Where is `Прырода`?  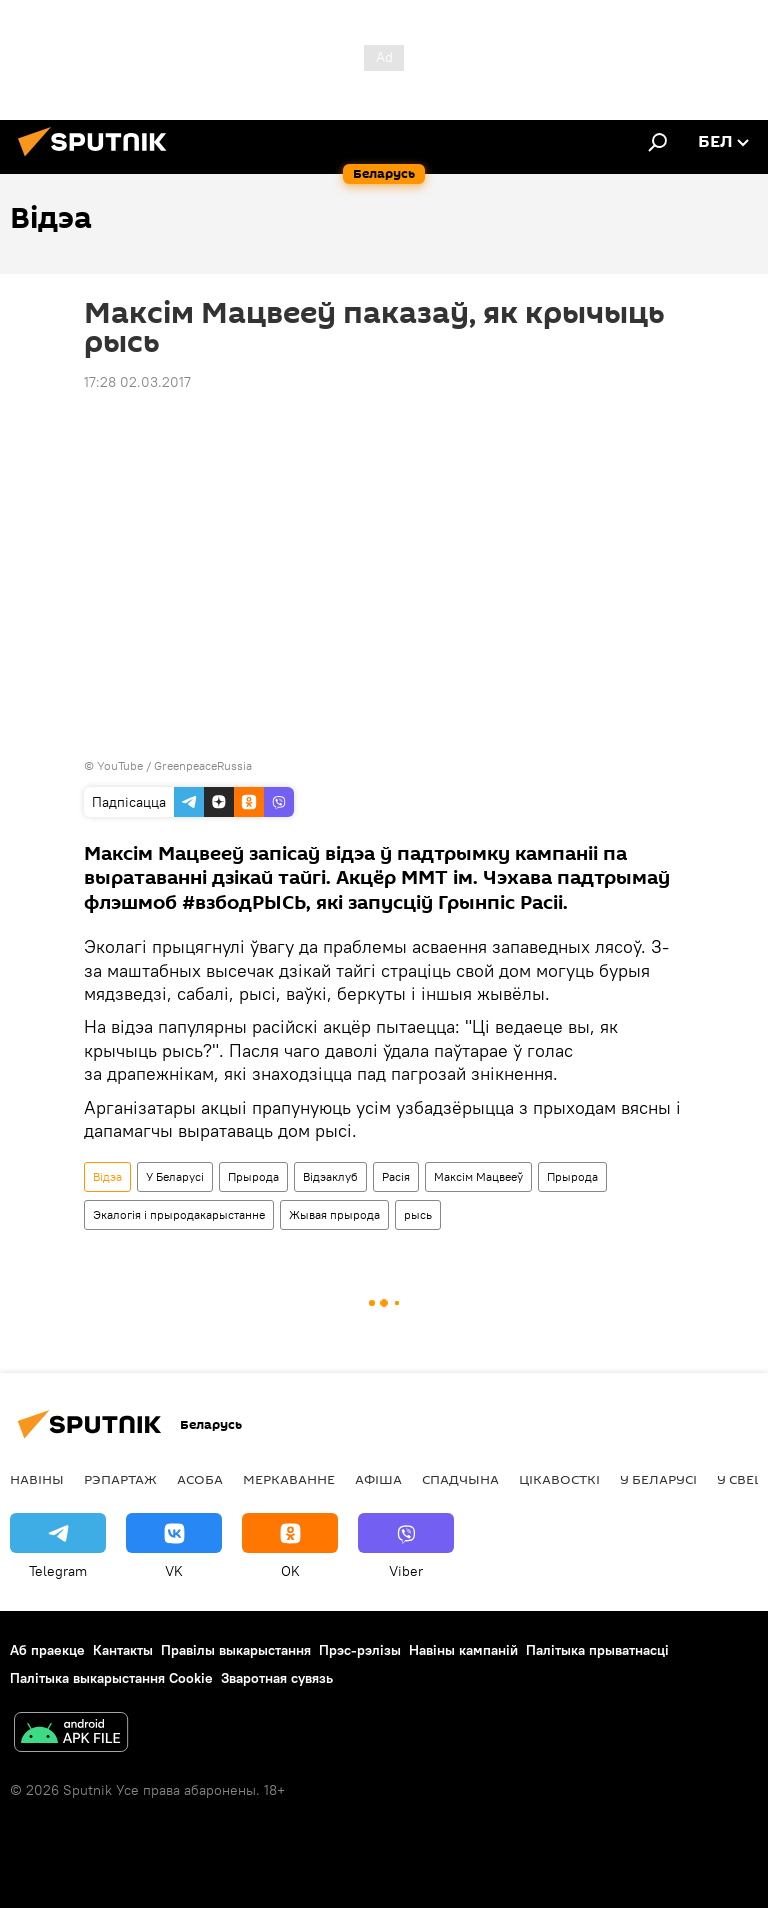
Прырода is located at coordinates (253, 1176).